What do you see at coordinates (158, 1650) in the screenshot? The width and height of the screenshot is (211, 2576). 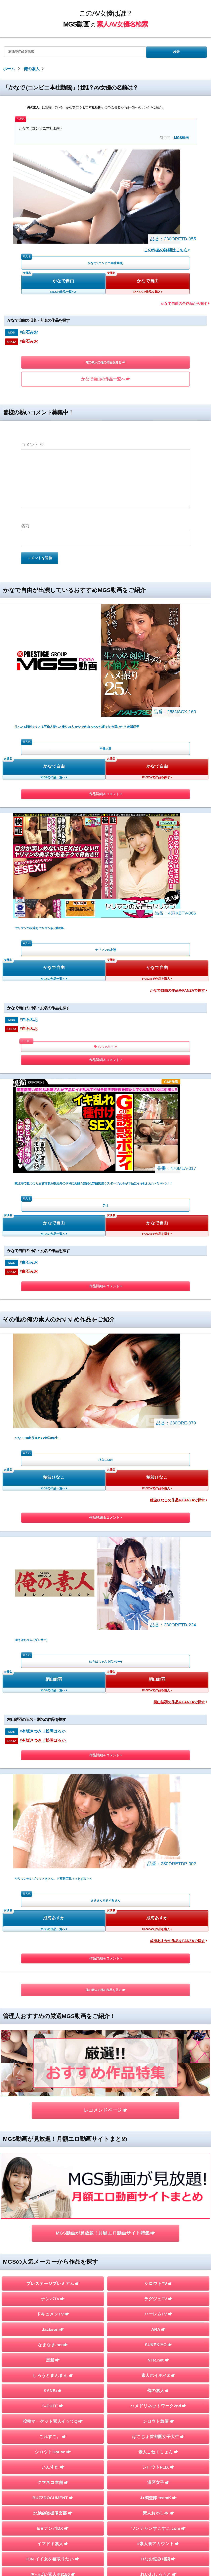 I see `シロウトFLIX` at bounding box center [158, 1650].